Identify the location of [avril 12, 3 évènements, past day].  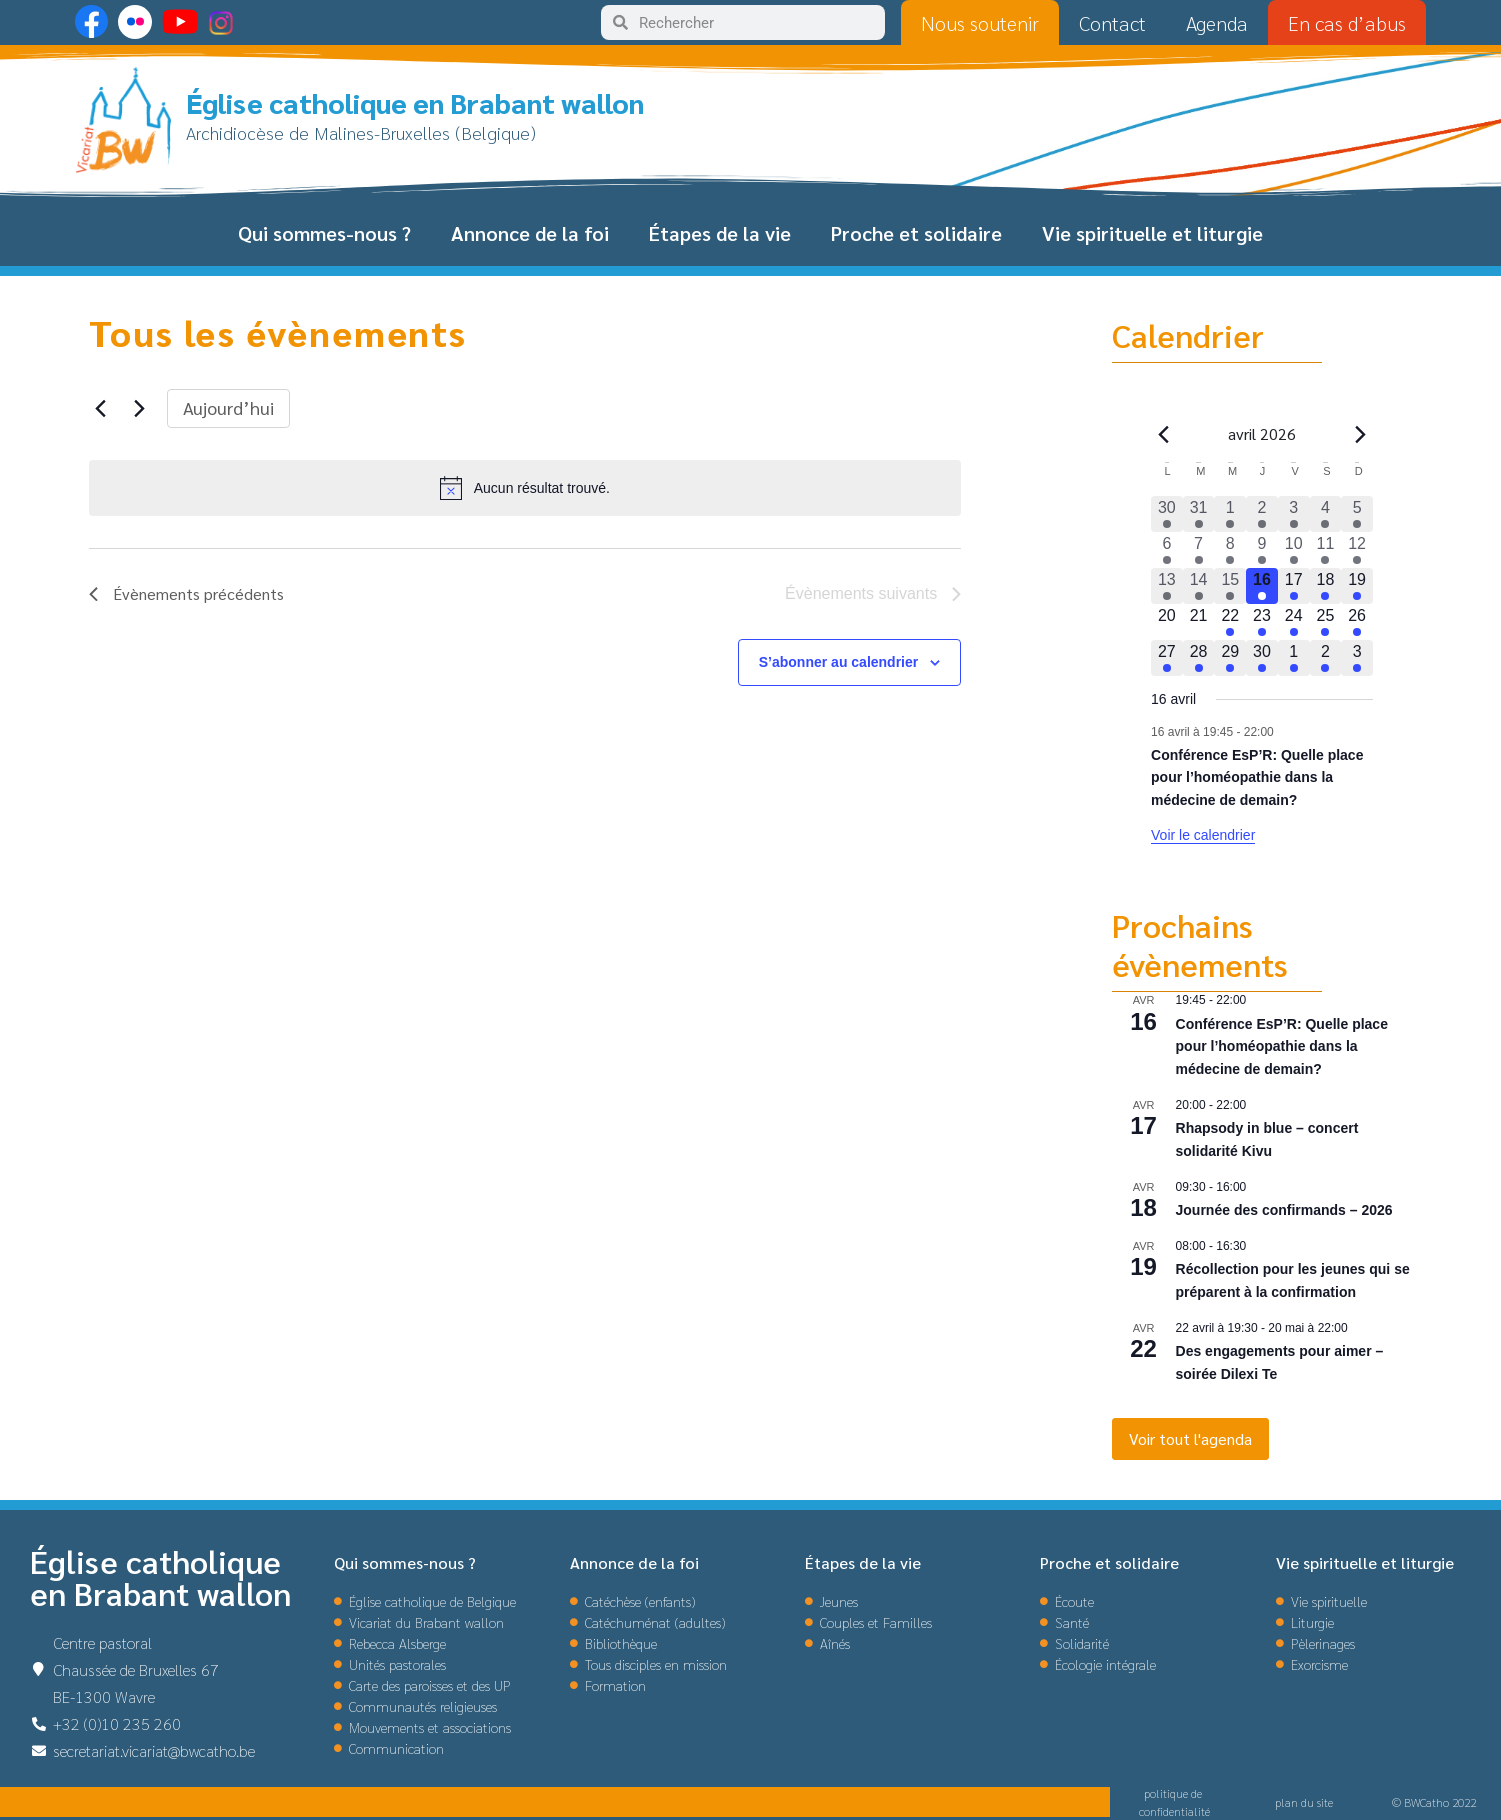
(1357, 550).